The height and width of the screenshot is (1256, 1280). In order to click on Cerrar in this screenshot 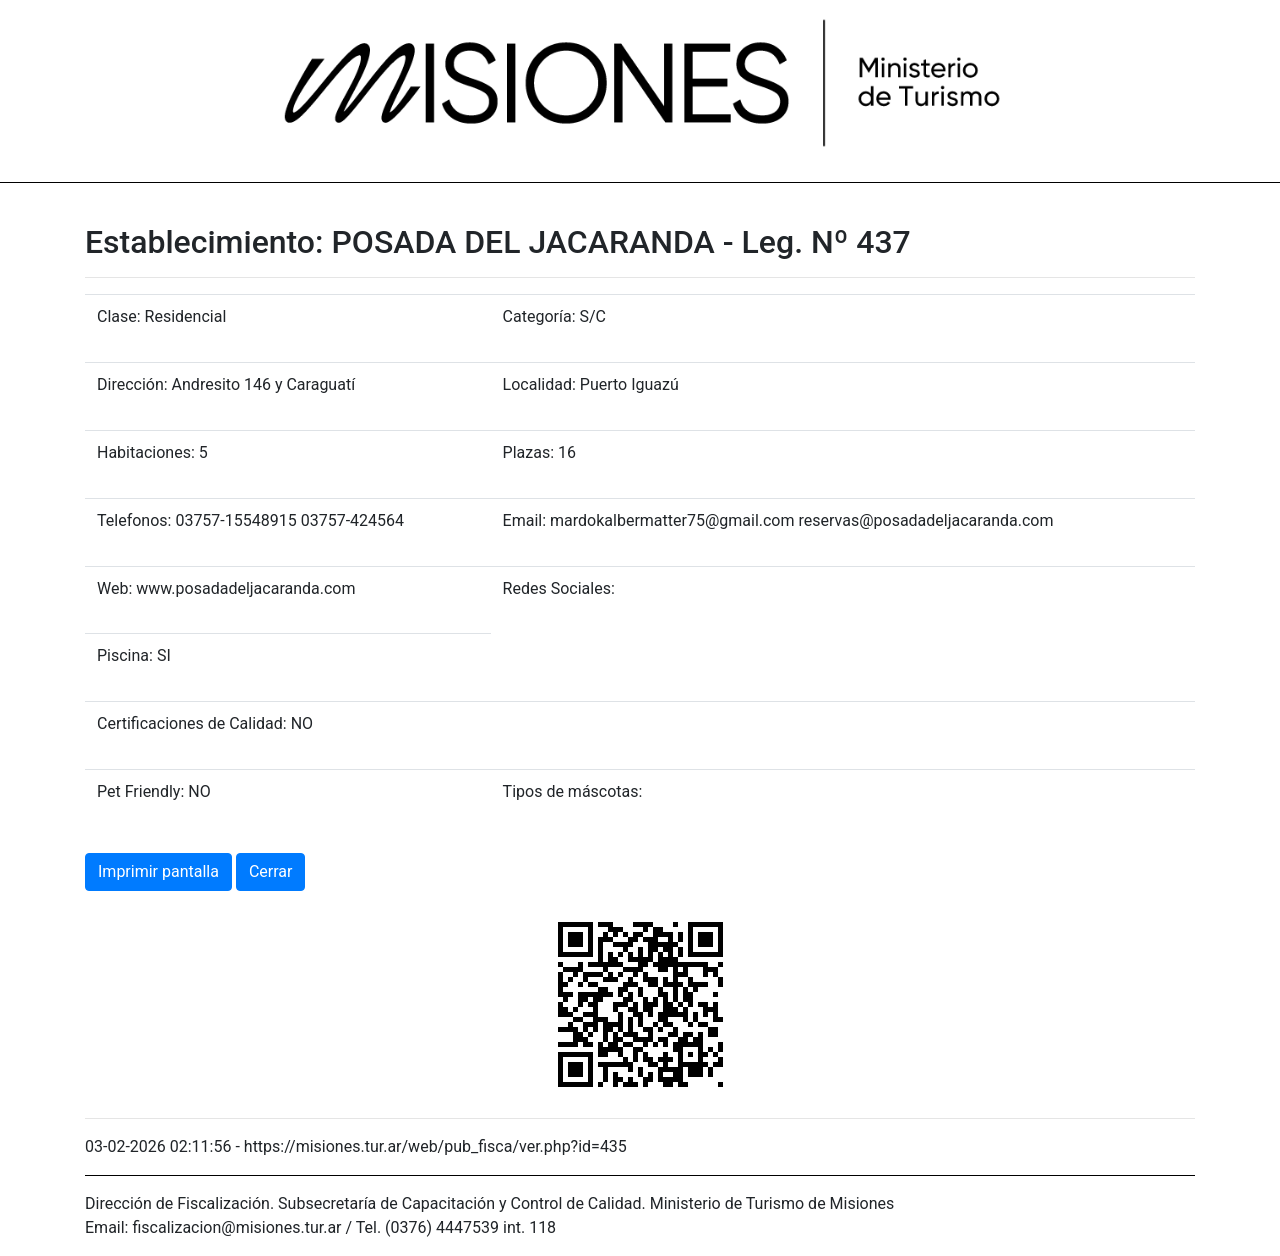, I will do `click(271, 871)`.